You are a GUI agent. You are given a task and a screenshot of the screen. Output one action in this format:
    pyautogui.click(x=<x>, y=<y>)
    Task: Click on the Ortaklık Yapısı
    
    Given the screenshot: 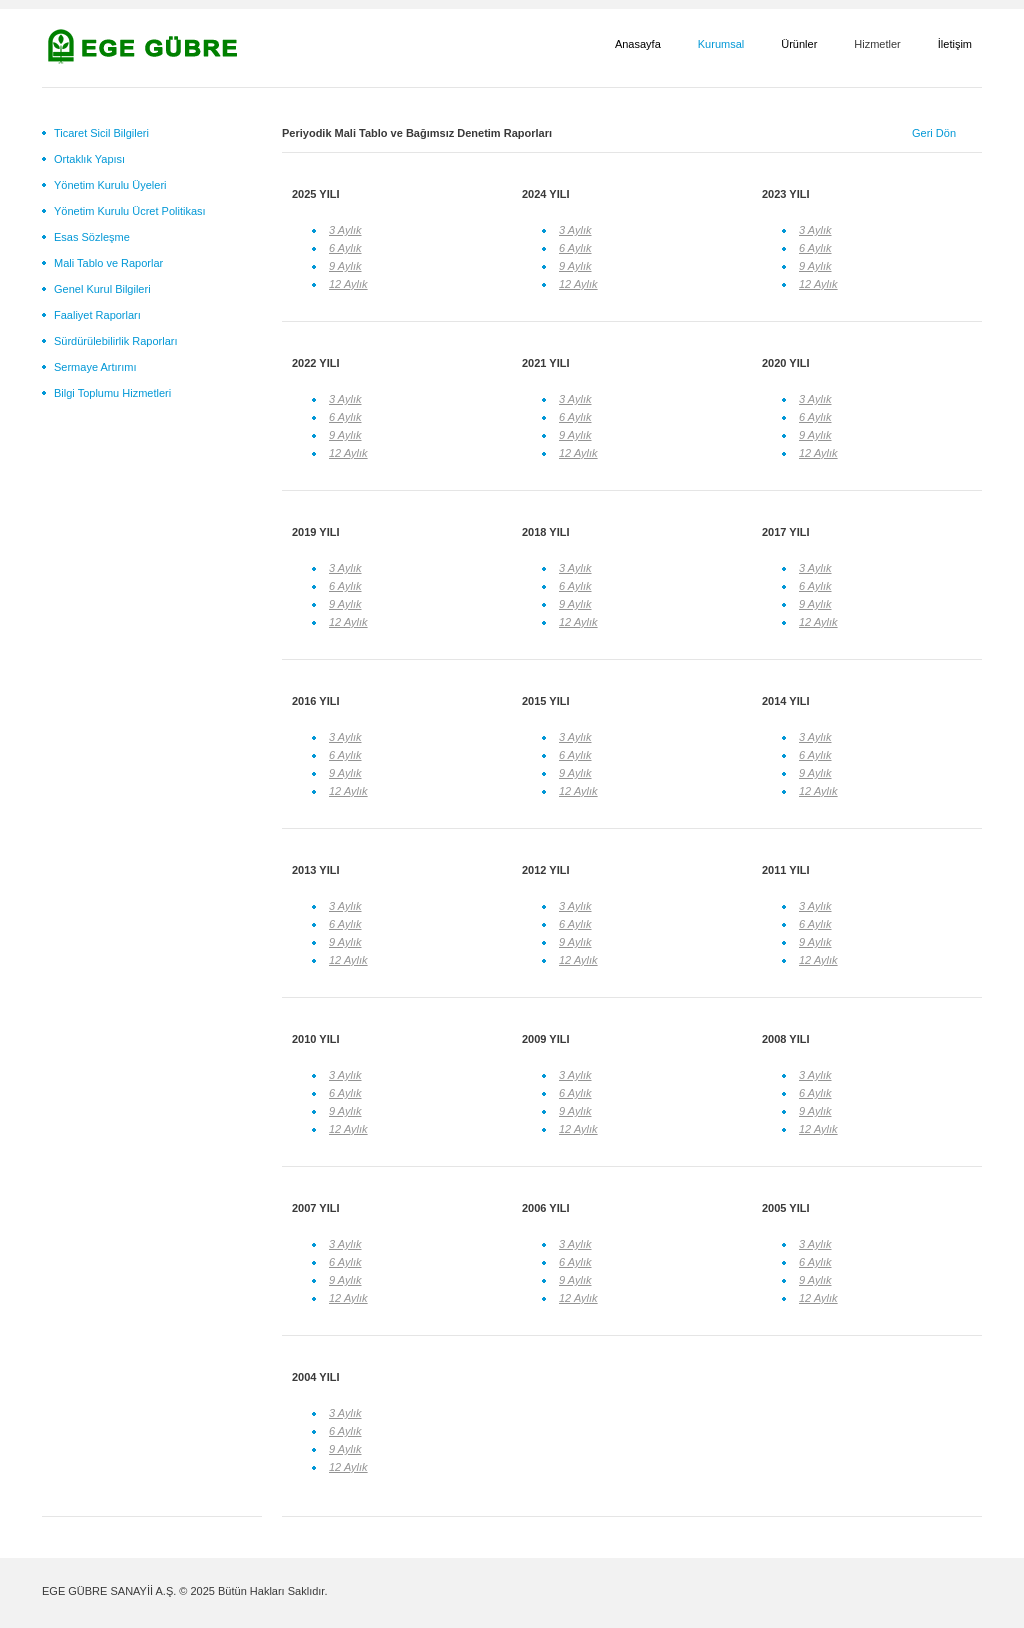 What is the action you would take?
    pyautogui.click(x=89, y=159)
    